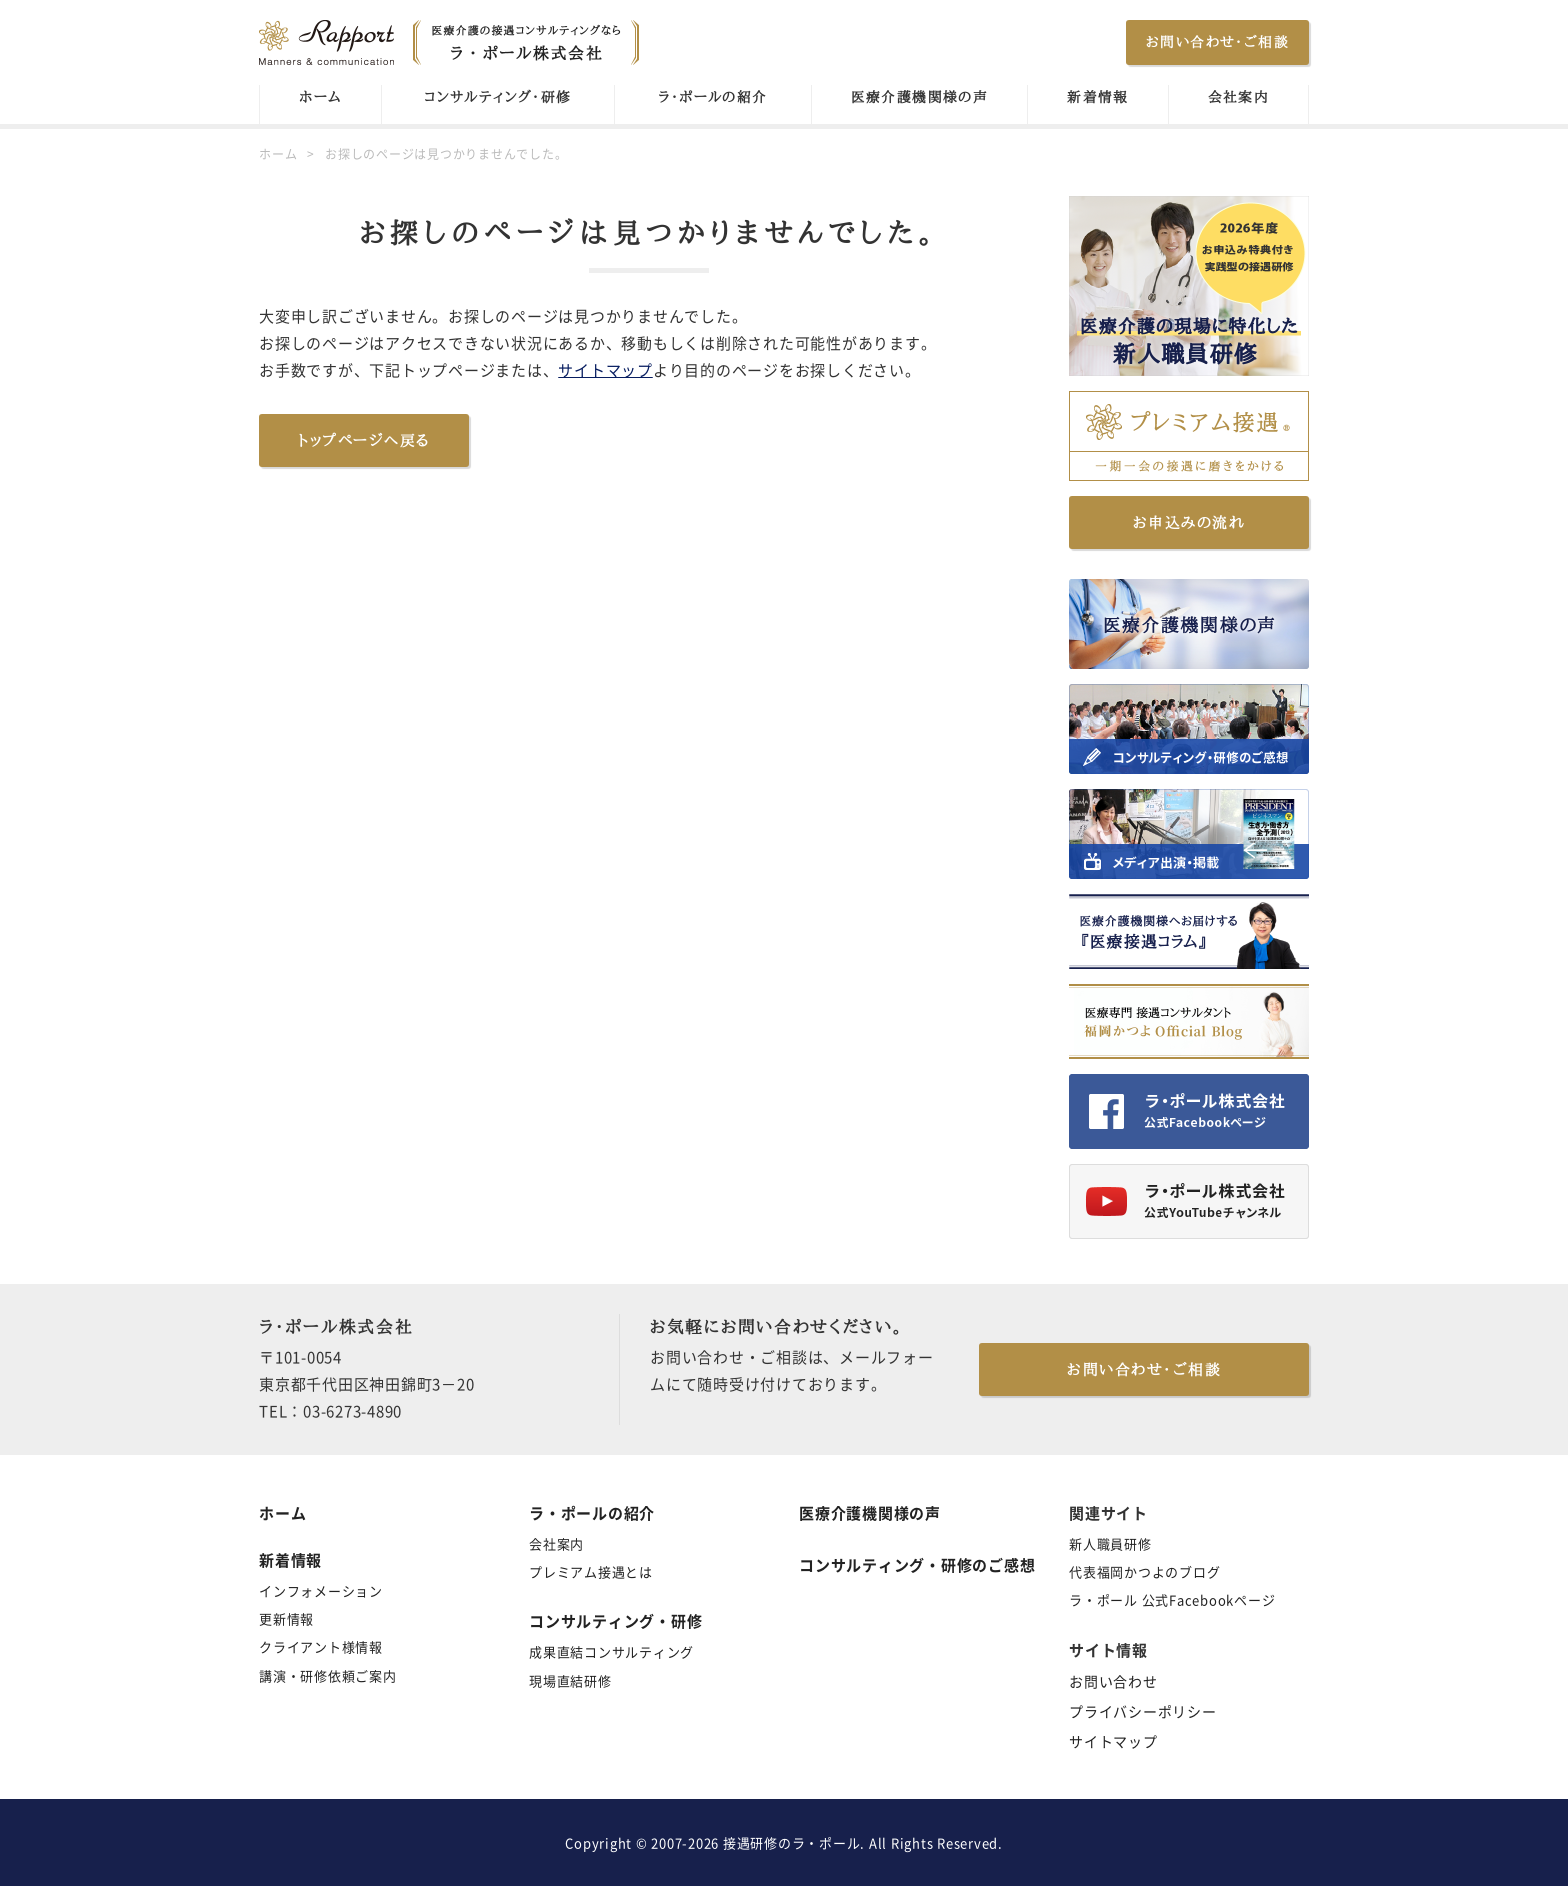 Image resolution: width=1568 pixels, height=1886 pixels. I want to click on クライアント様情報, so click(321, 1646).